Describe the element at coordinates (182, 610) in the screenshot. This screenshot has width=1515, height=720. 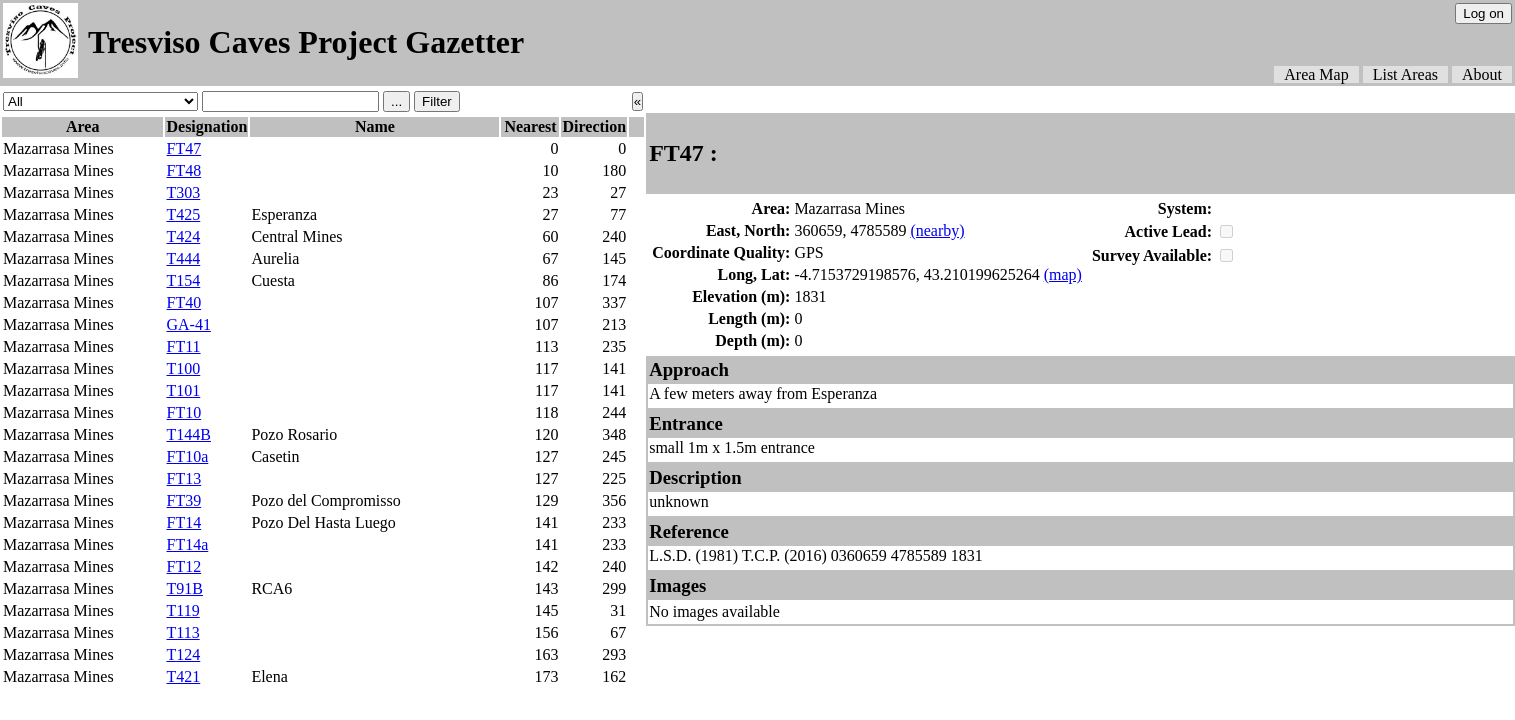
I see `T119` at that location.